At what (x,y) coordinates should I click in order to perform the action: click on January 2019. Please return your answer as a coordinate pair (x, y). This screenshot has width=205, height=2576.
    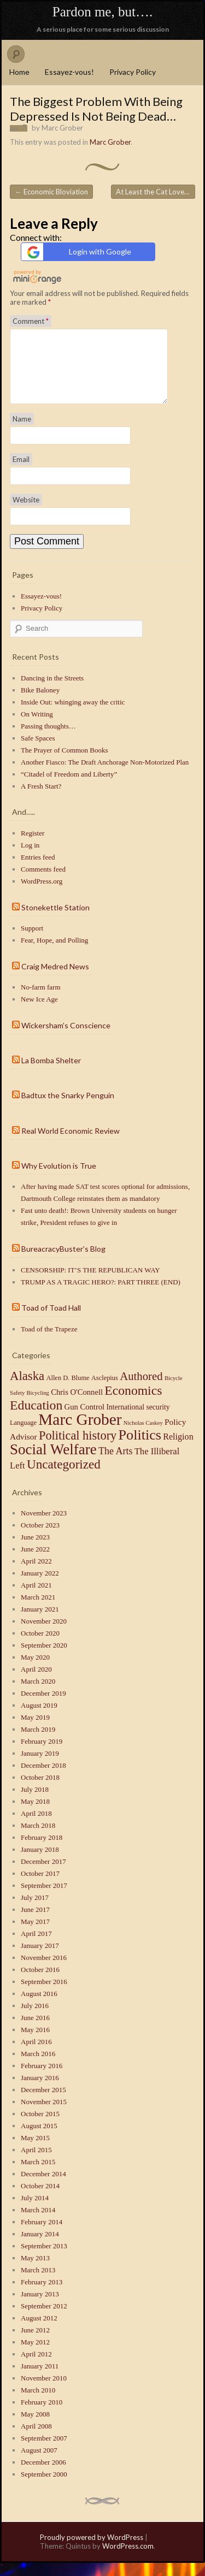
    Looking at the image, I should click on (40, 1766).